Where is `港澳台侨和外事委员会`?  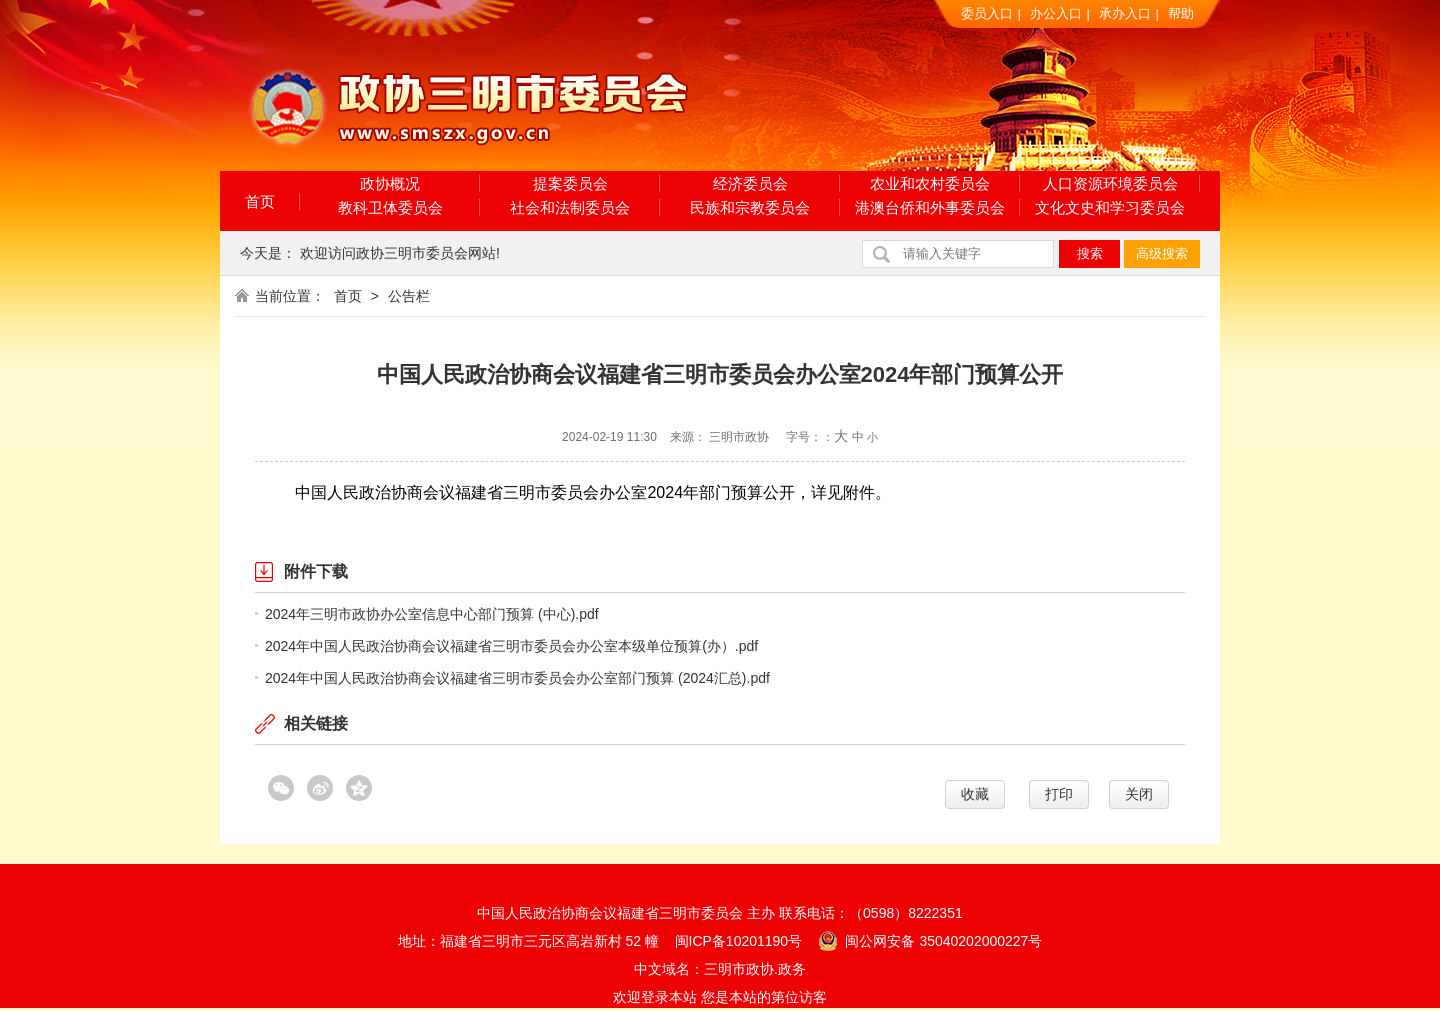
港澳台侨和外事委员会 is located at coordinates (930, 207).